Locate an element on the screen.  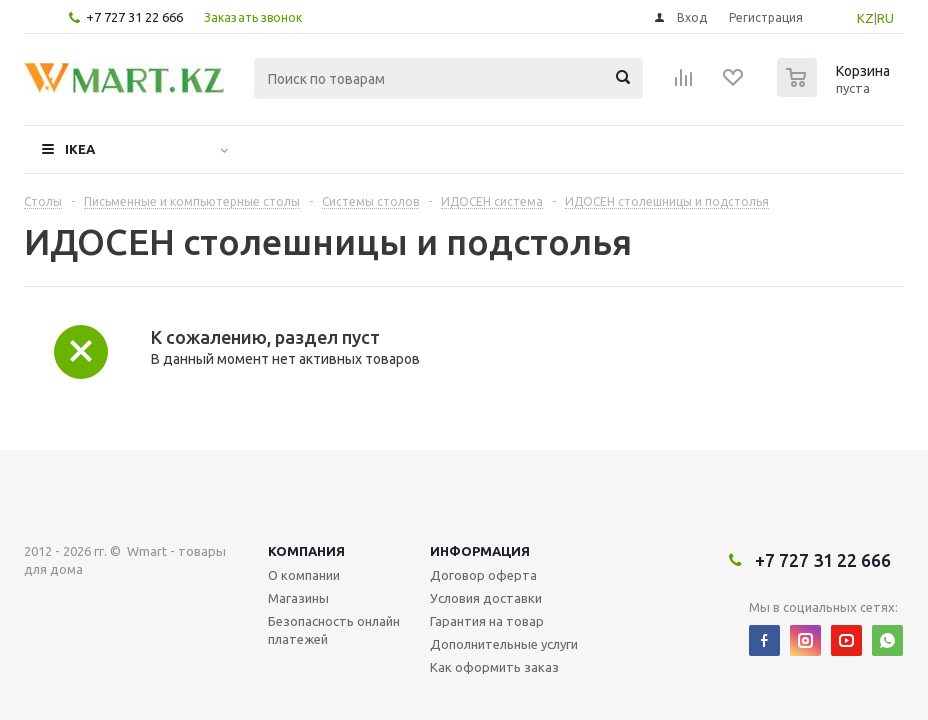
IKEA is located at coordinates (80, 149).